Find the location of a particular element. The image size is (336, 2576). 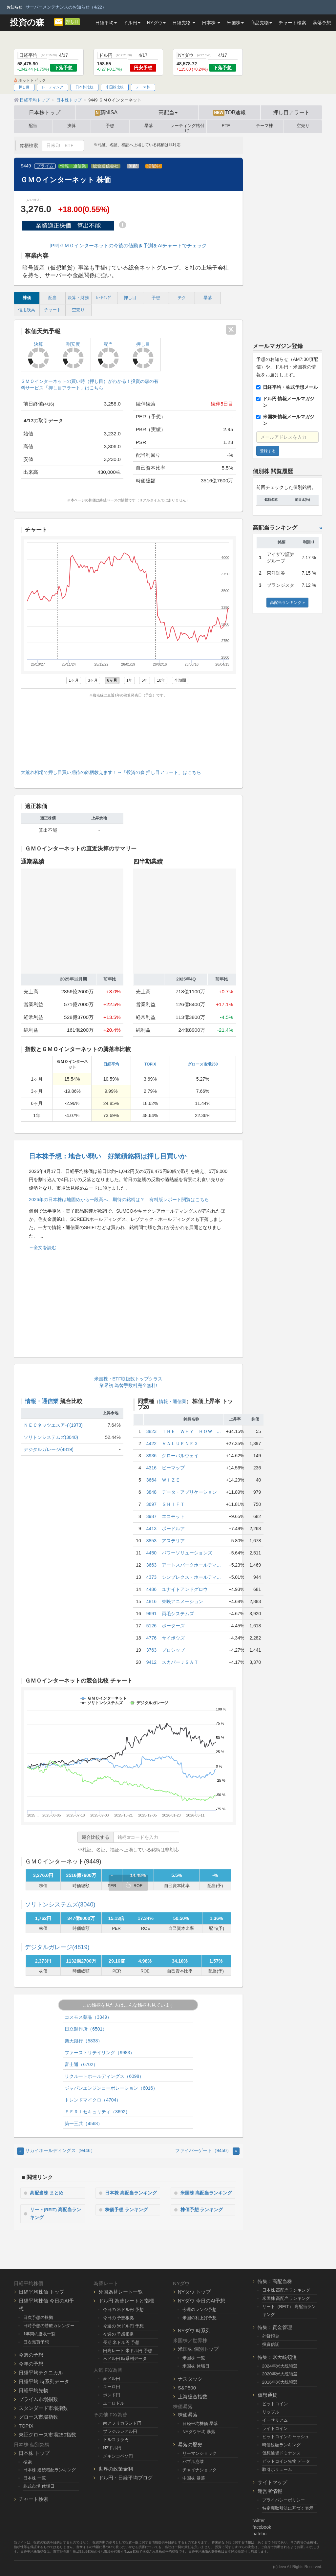

プライバシーポリシー is located at coordinates (283, 2500).